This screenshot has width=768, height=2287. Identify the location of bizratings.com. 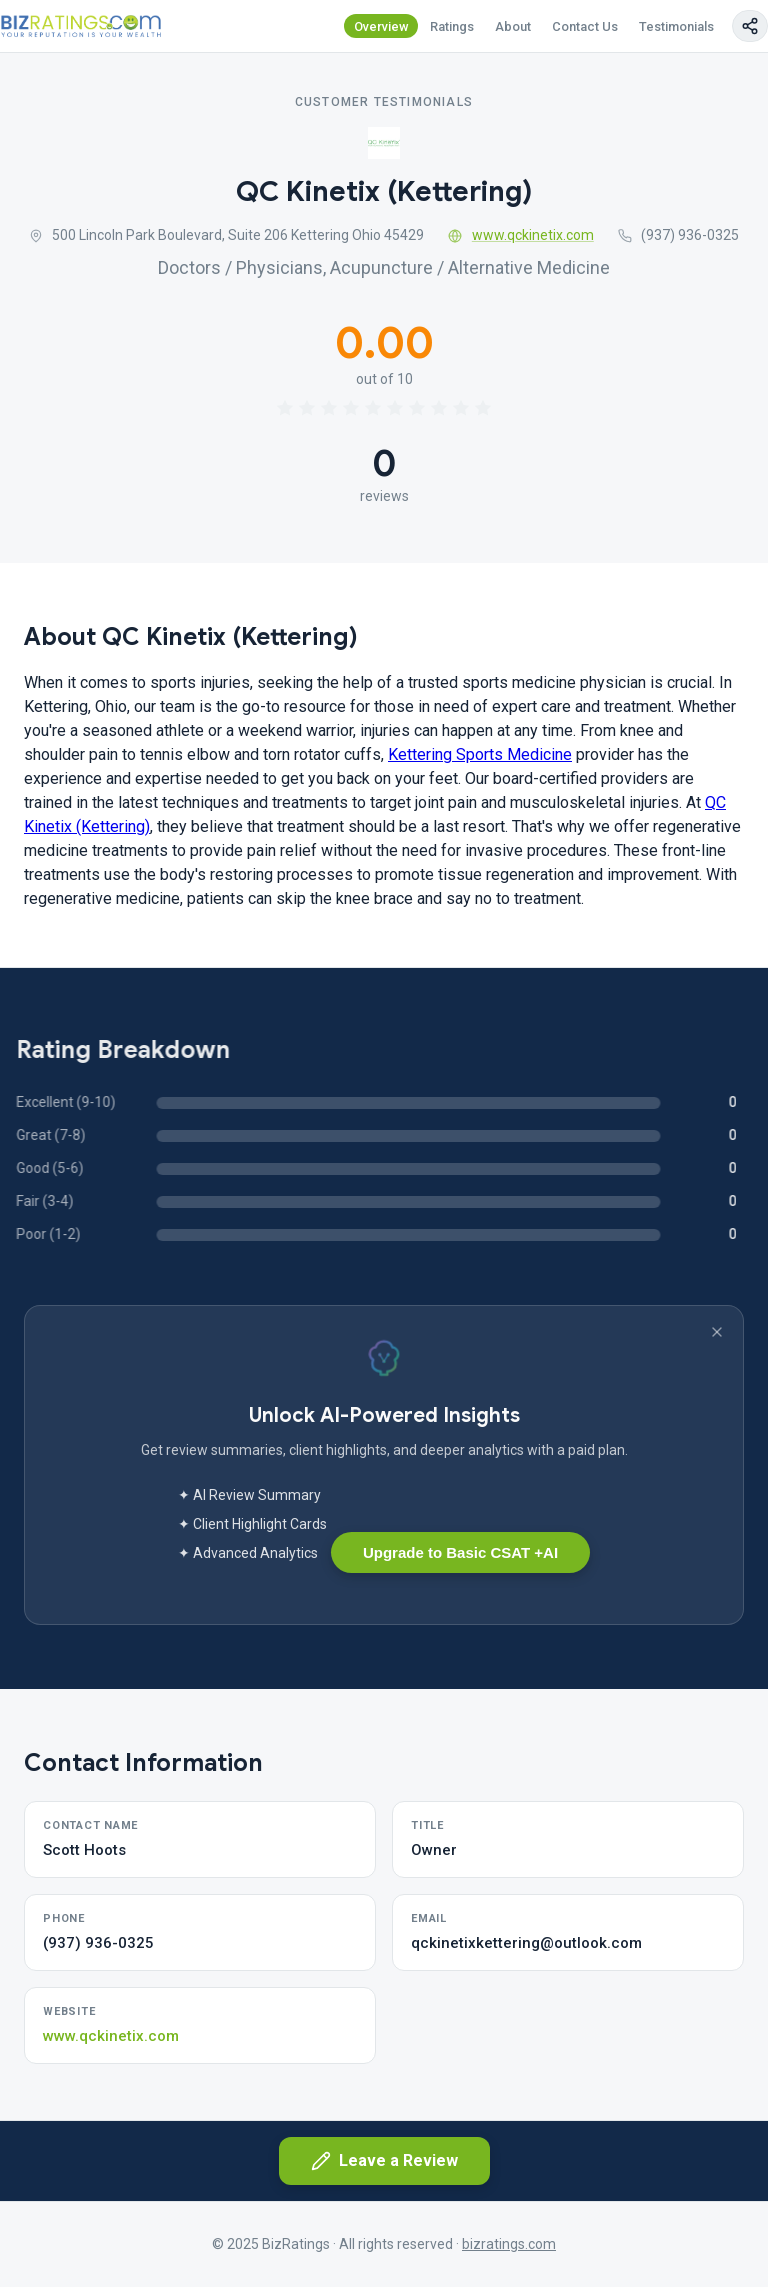
(509, 2244).